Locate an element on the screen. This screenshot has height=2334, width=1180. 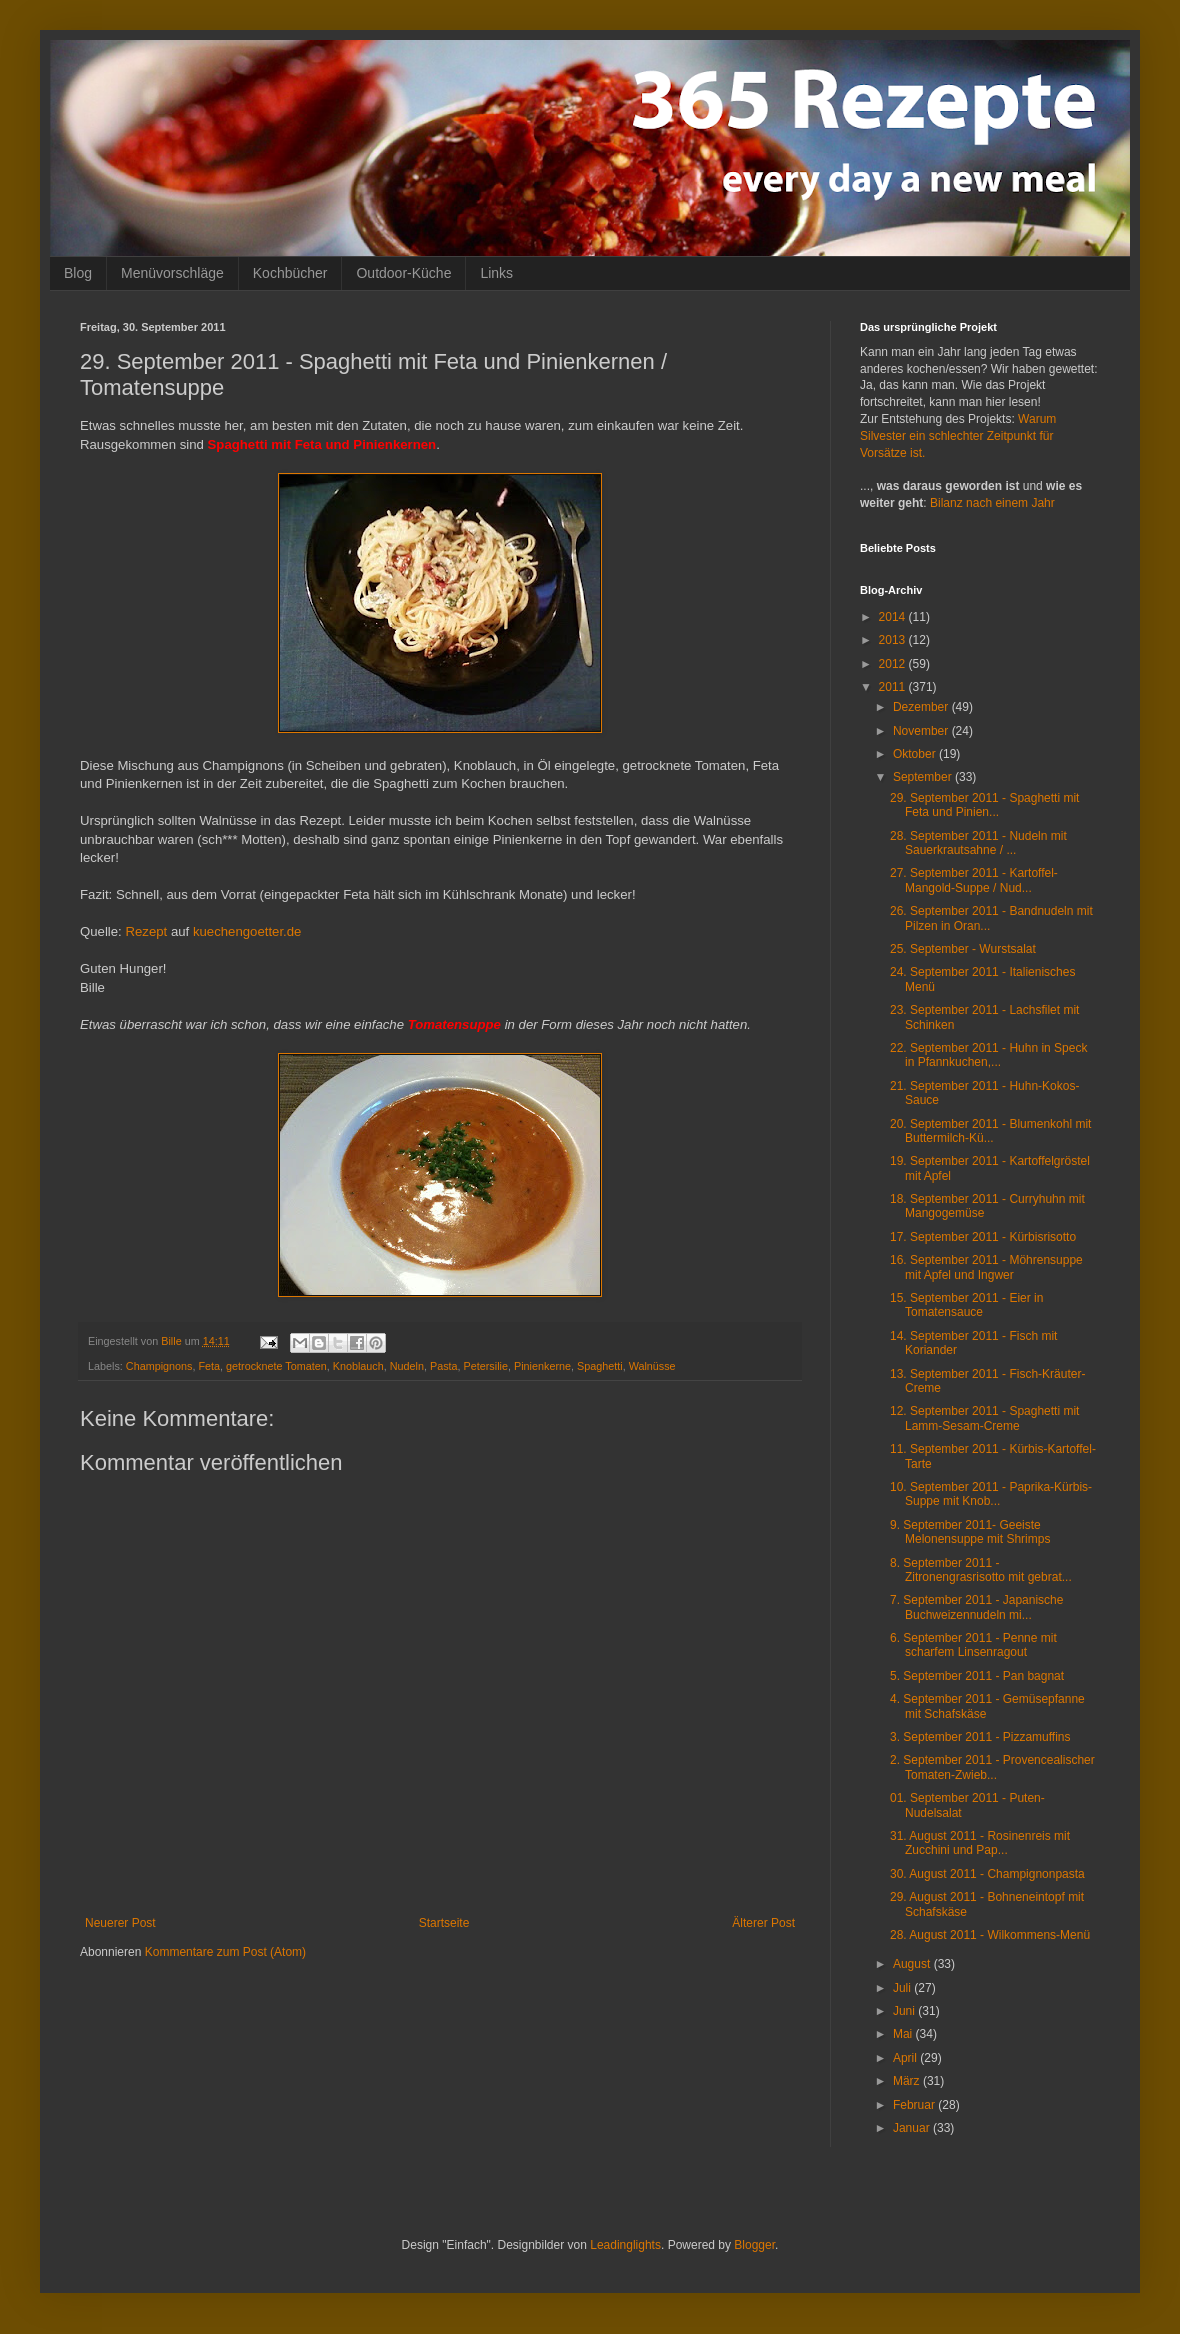
28. August 2011 - Wilkommens-Menü is located at coordinates (990, 1935).